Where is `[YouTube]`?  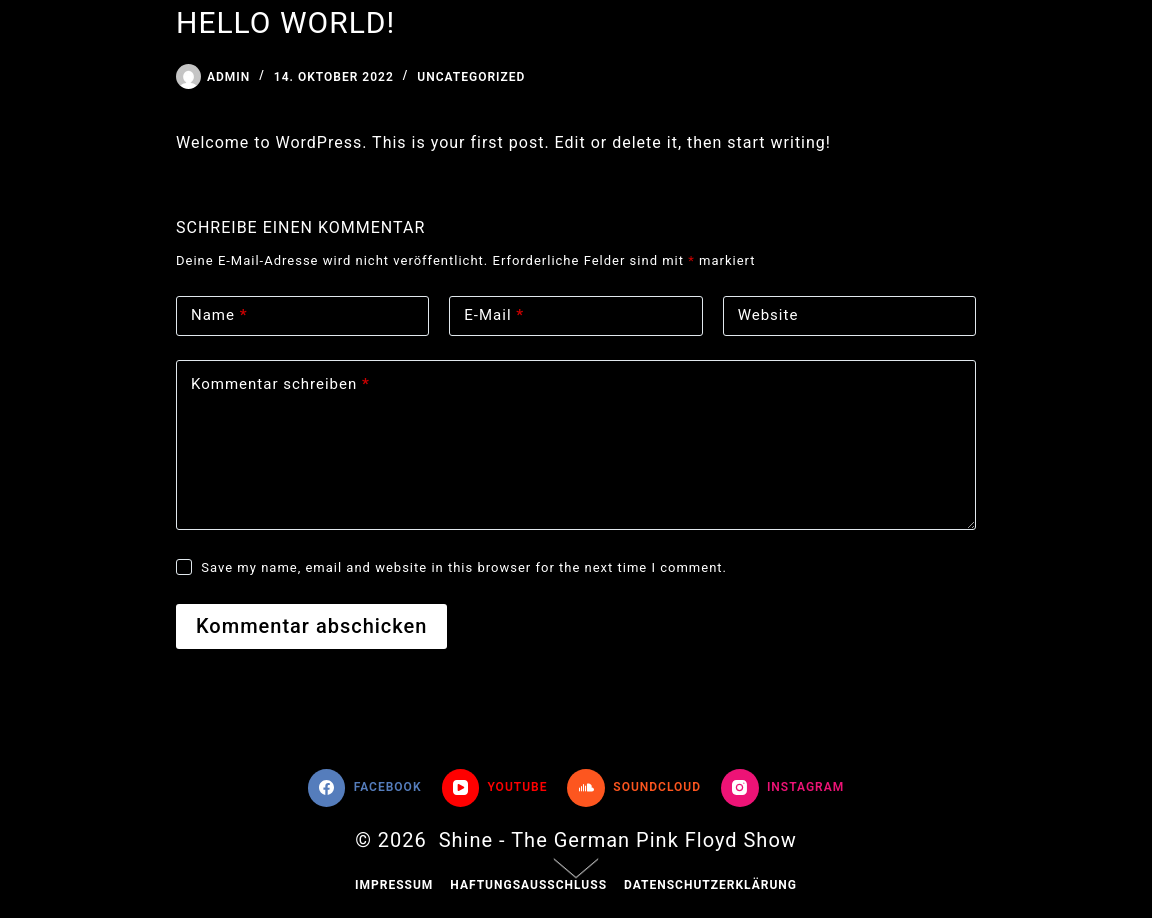
[YouTube] is located at coordinates (495, 788).